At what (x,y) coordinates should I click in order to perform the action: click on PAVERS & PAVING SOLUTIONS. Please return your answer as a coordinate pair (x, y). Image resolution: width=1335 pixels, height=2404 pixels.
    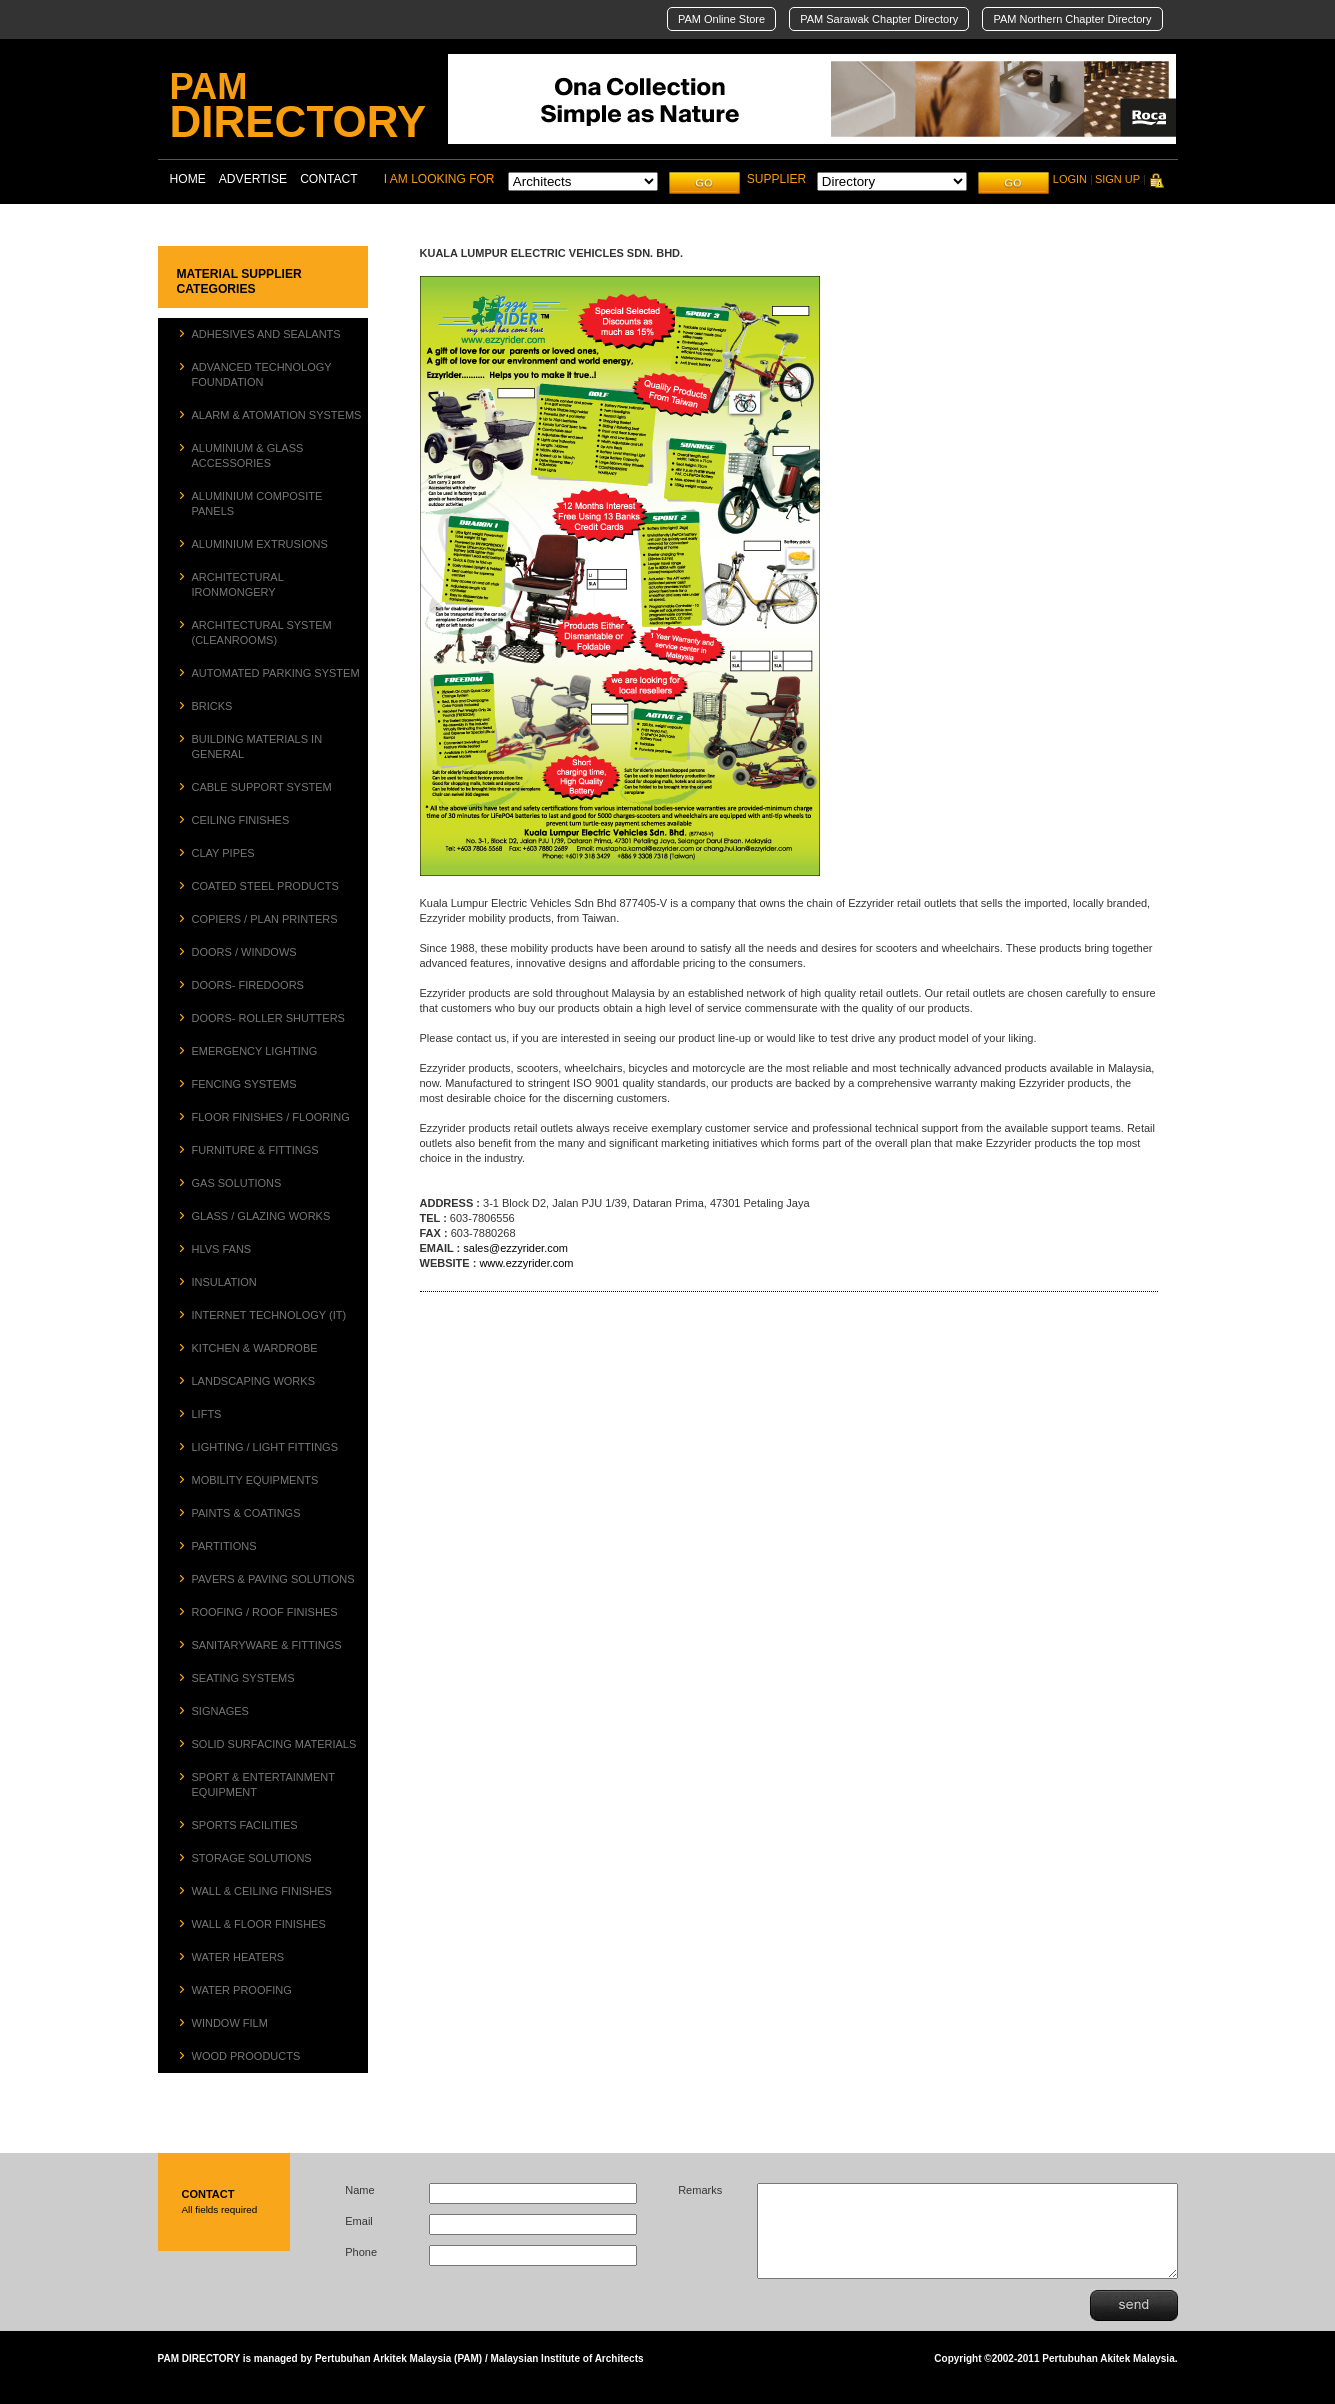
    Looking at the image, I should click on (273, 1579).